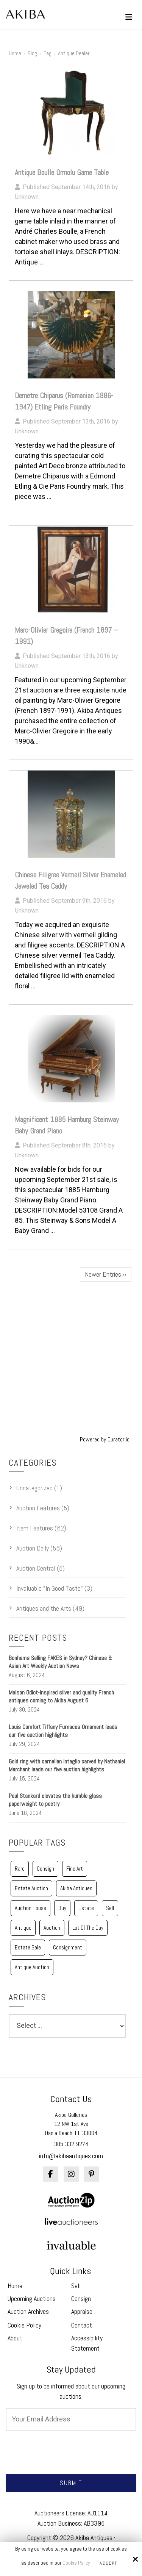 The image size is (142, 2576). What do you see at coordinates (76, 2563) in the screenshot?
I see `Cookie Policy` at bounding box center [76, 2563].